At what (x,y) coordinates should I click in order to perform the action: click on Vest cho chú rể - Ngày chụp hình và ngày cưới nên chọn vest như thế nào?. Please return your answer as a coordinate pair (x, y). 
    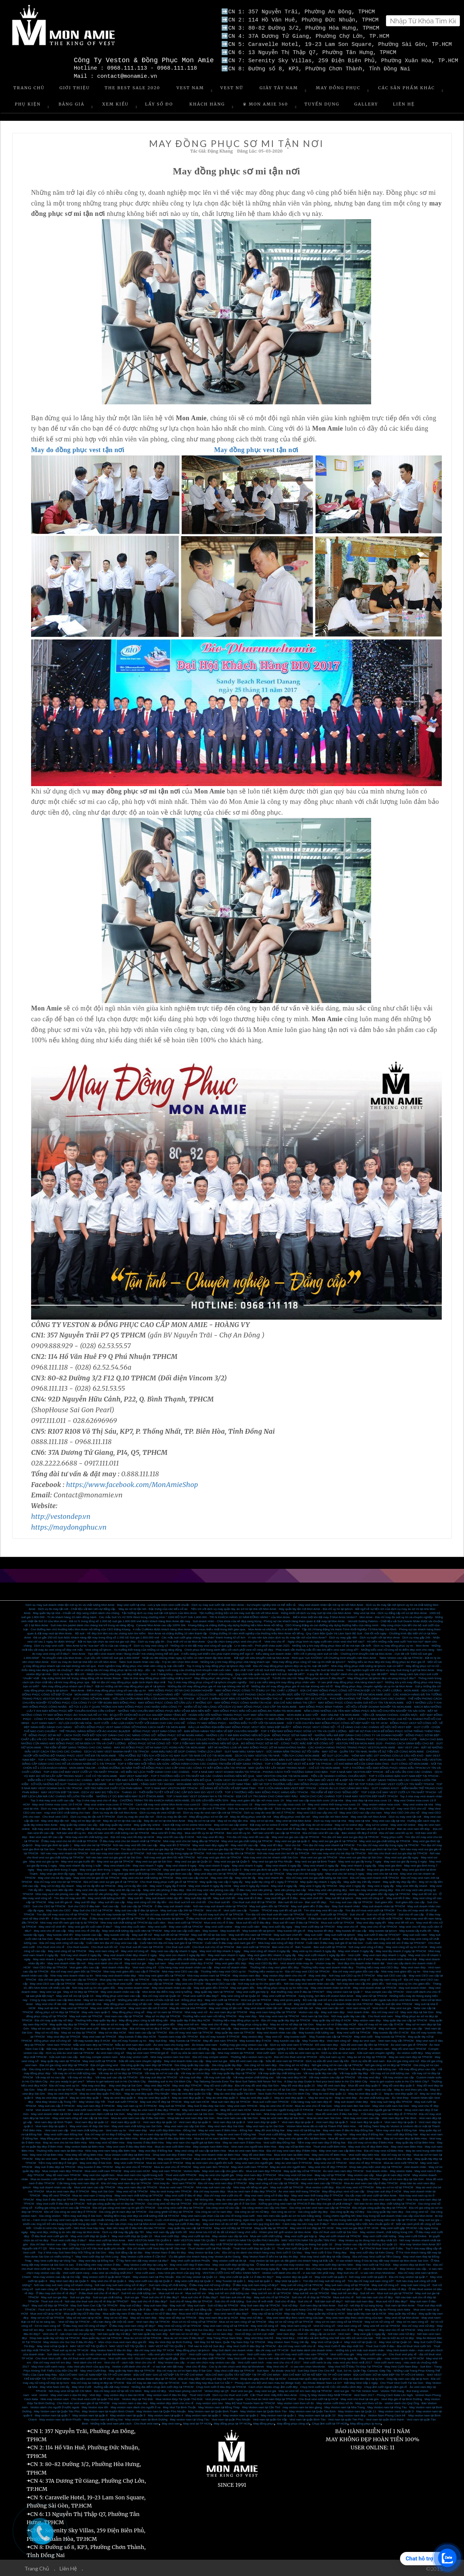
    Looking at the image, I should click on (314, 1641).